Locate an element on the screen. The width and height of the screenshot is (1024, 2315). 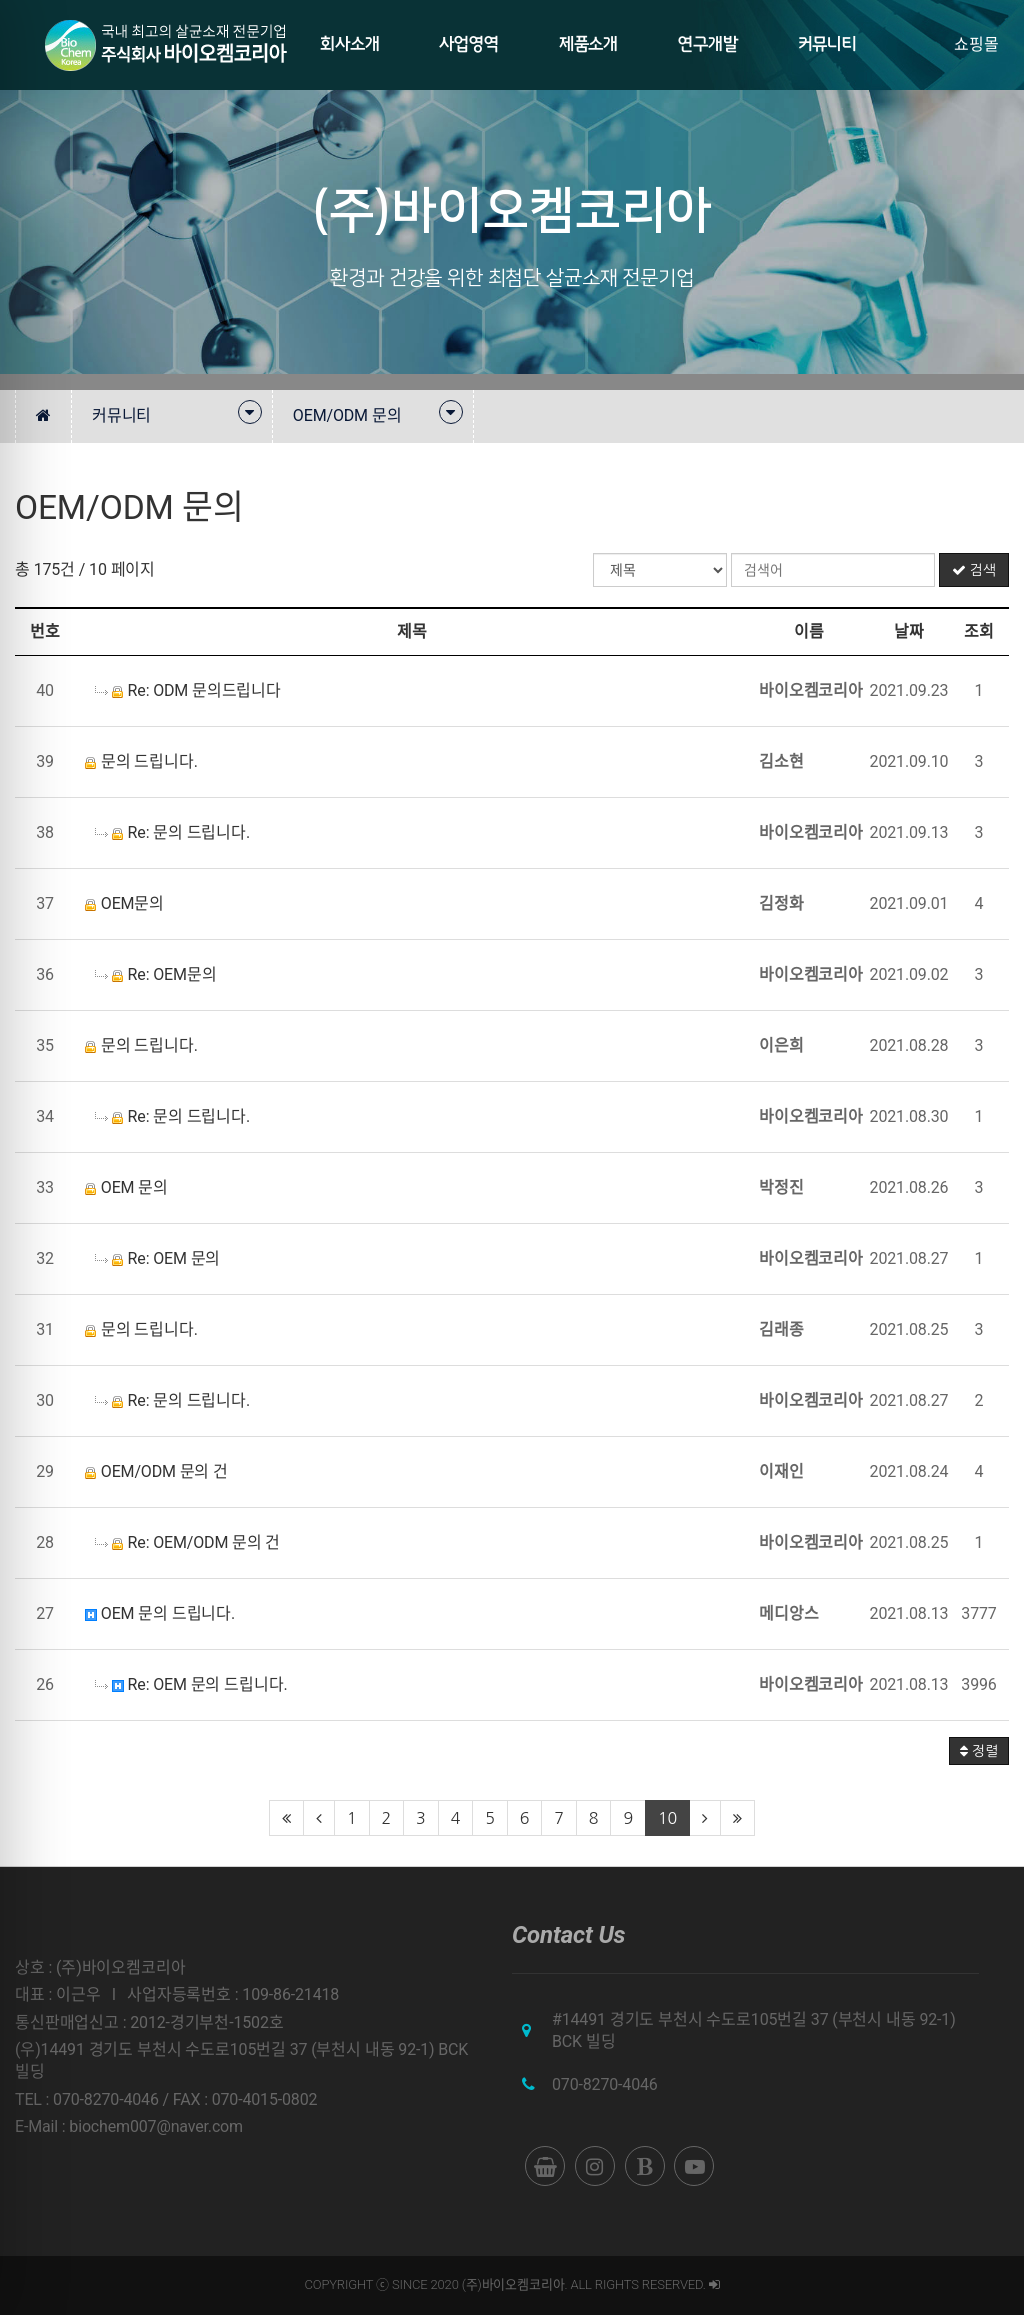
Re: ODM 문의드립니다 is located at coordinates (188, 690).